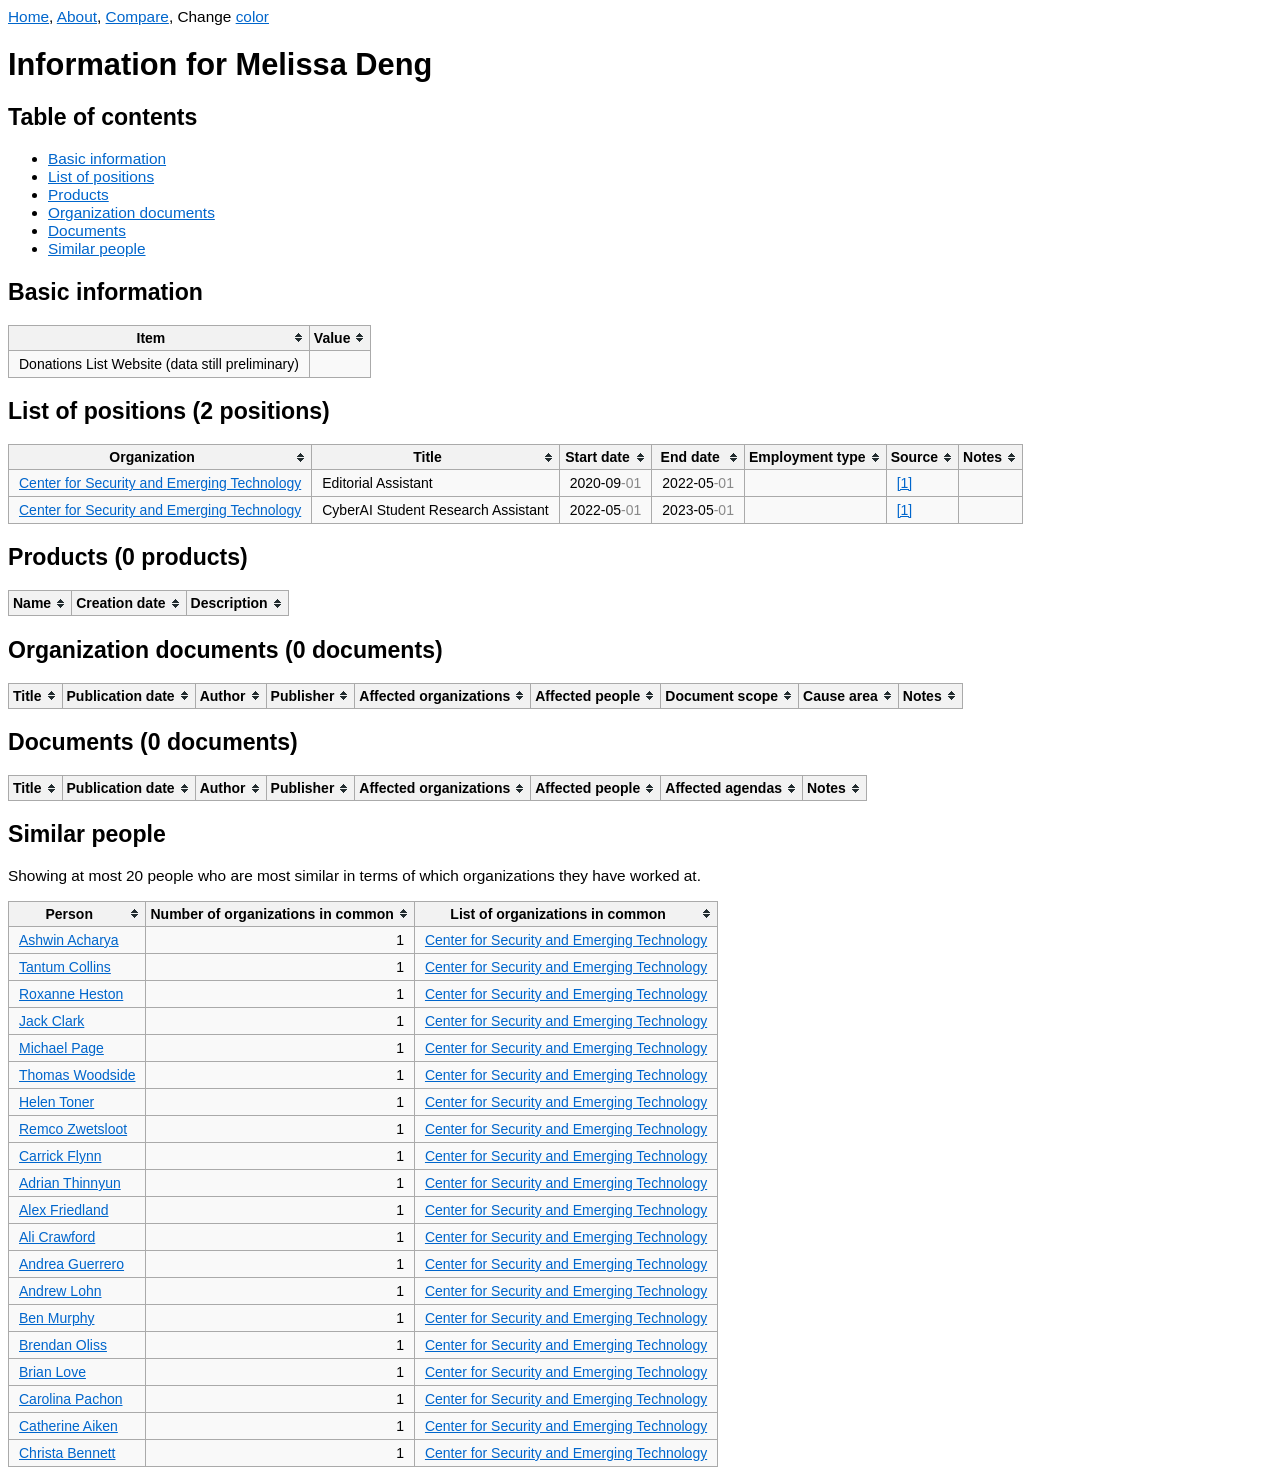 The width and height of the screenshot is (1285, 1475). I want to click on Brendan Oliss, so click(63, 1345).